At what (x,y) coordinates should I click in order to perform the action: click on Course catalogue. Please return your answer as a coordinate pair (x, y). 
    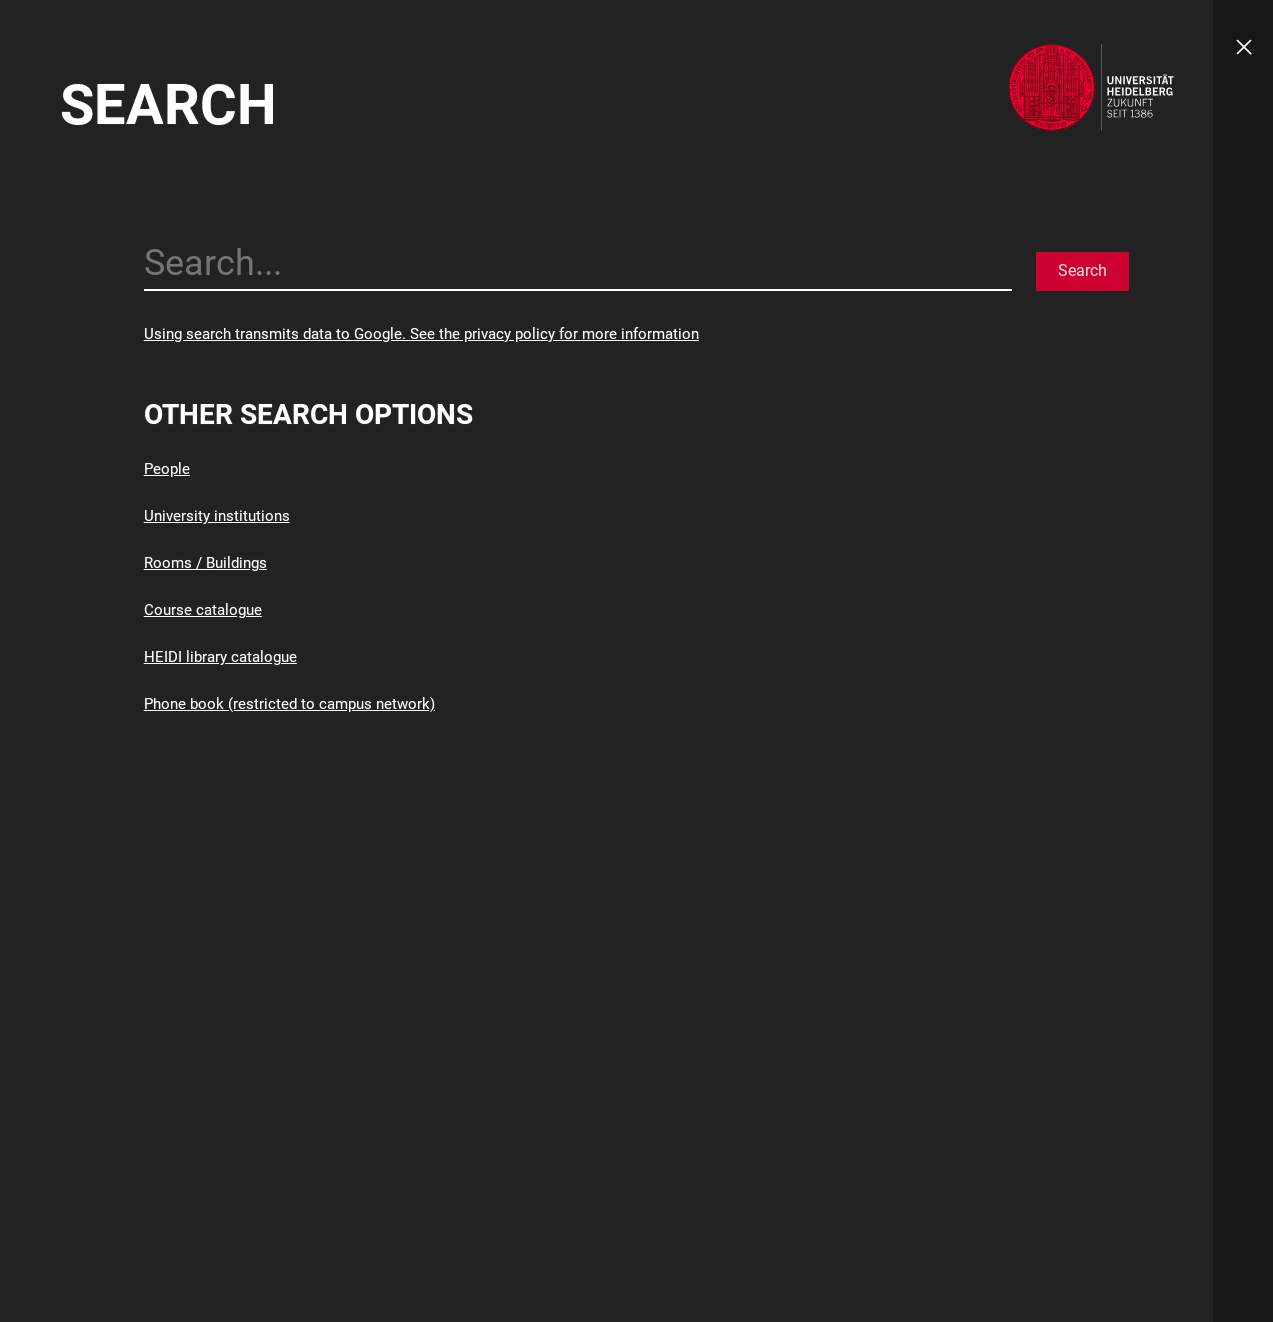
    Looking at the image, I should click on (203, 610).